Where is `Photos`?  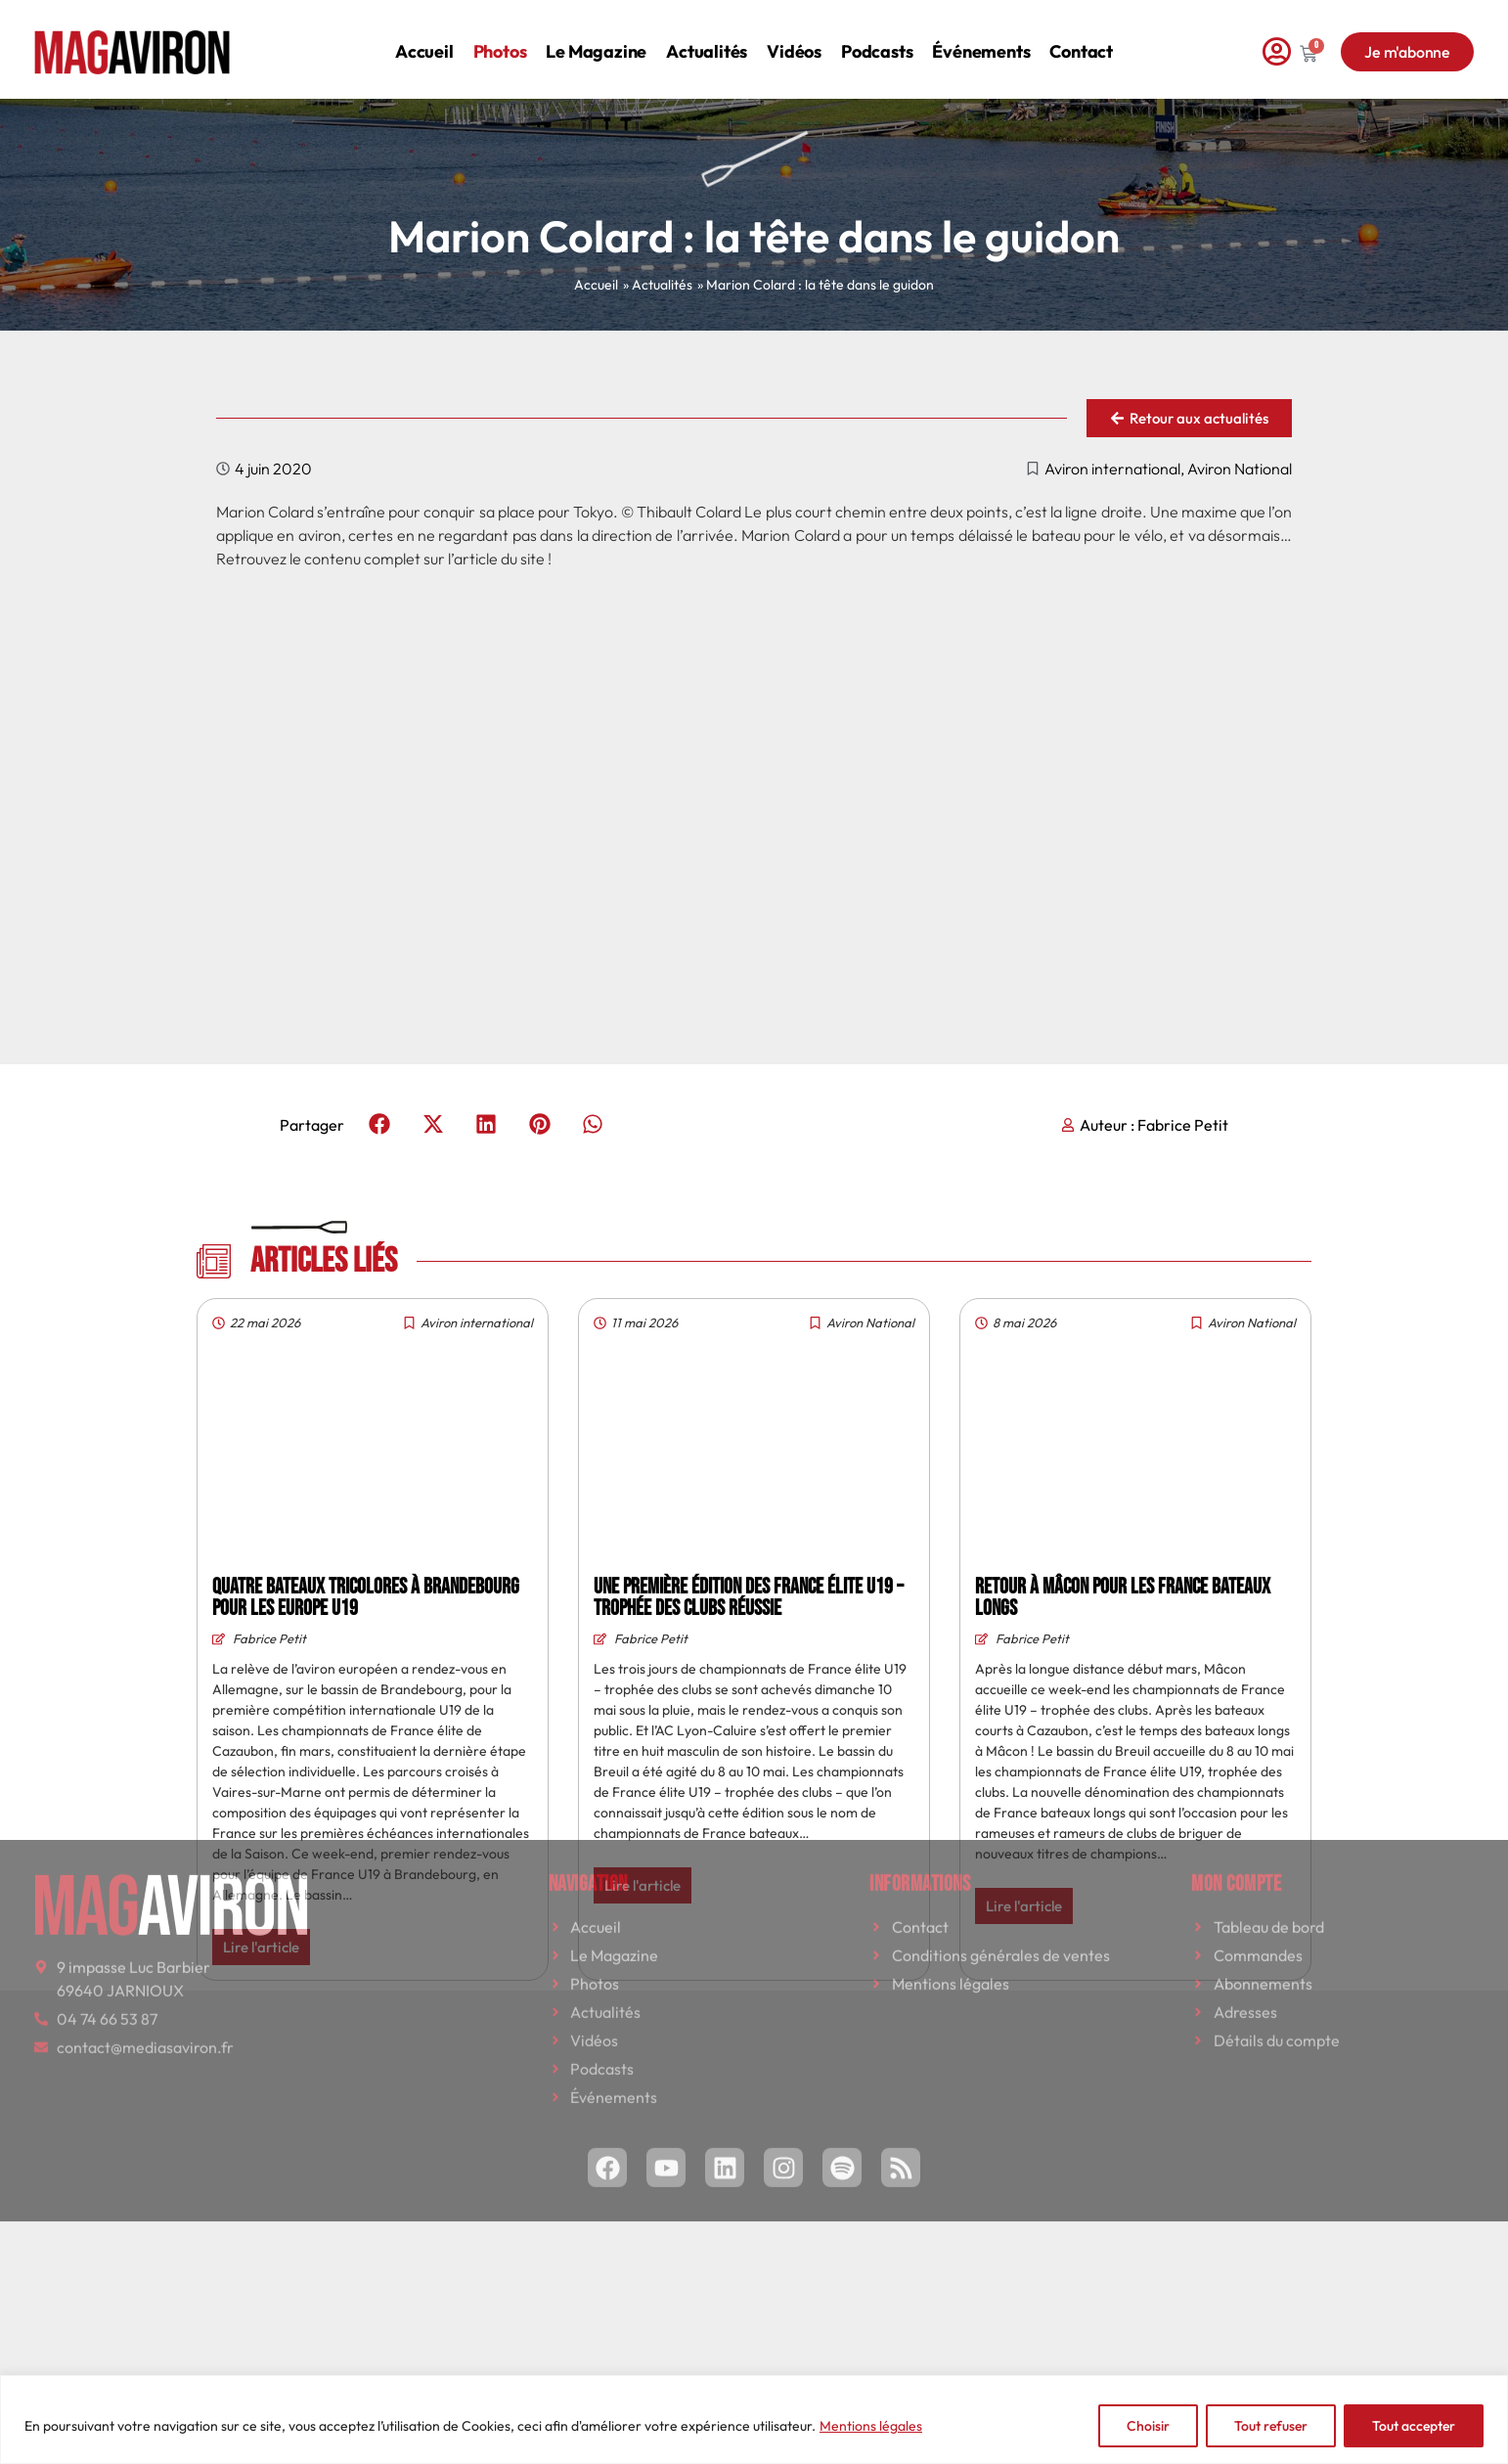 Photos is located at coordinates (500, 36).